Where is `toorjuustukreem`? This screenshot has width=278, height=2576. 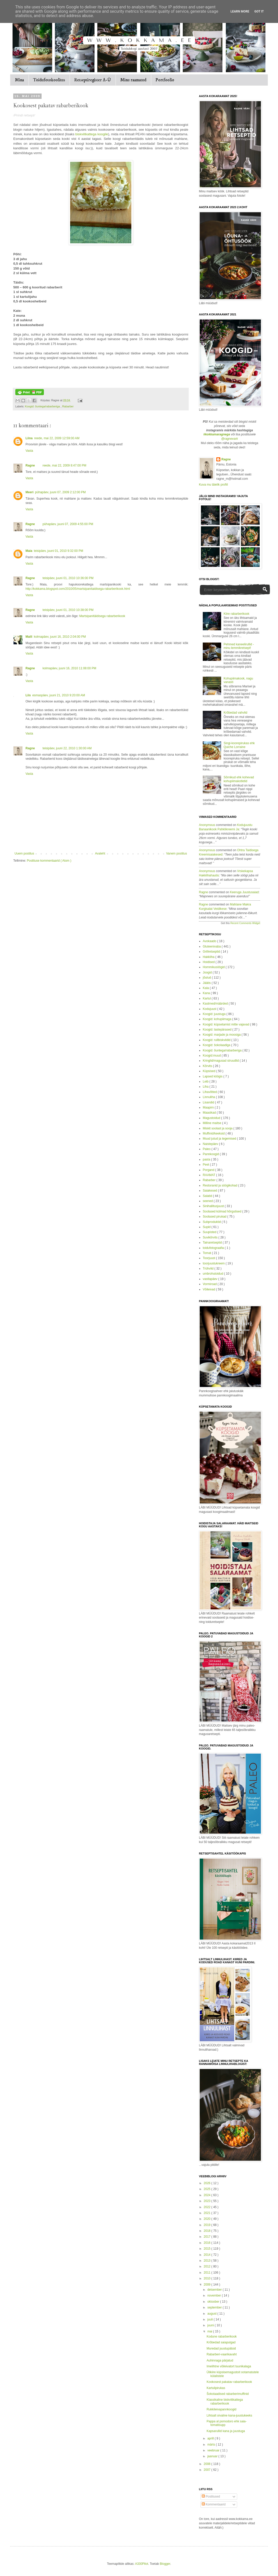
toorjuustukreem is located at coordinates (214, 1263).